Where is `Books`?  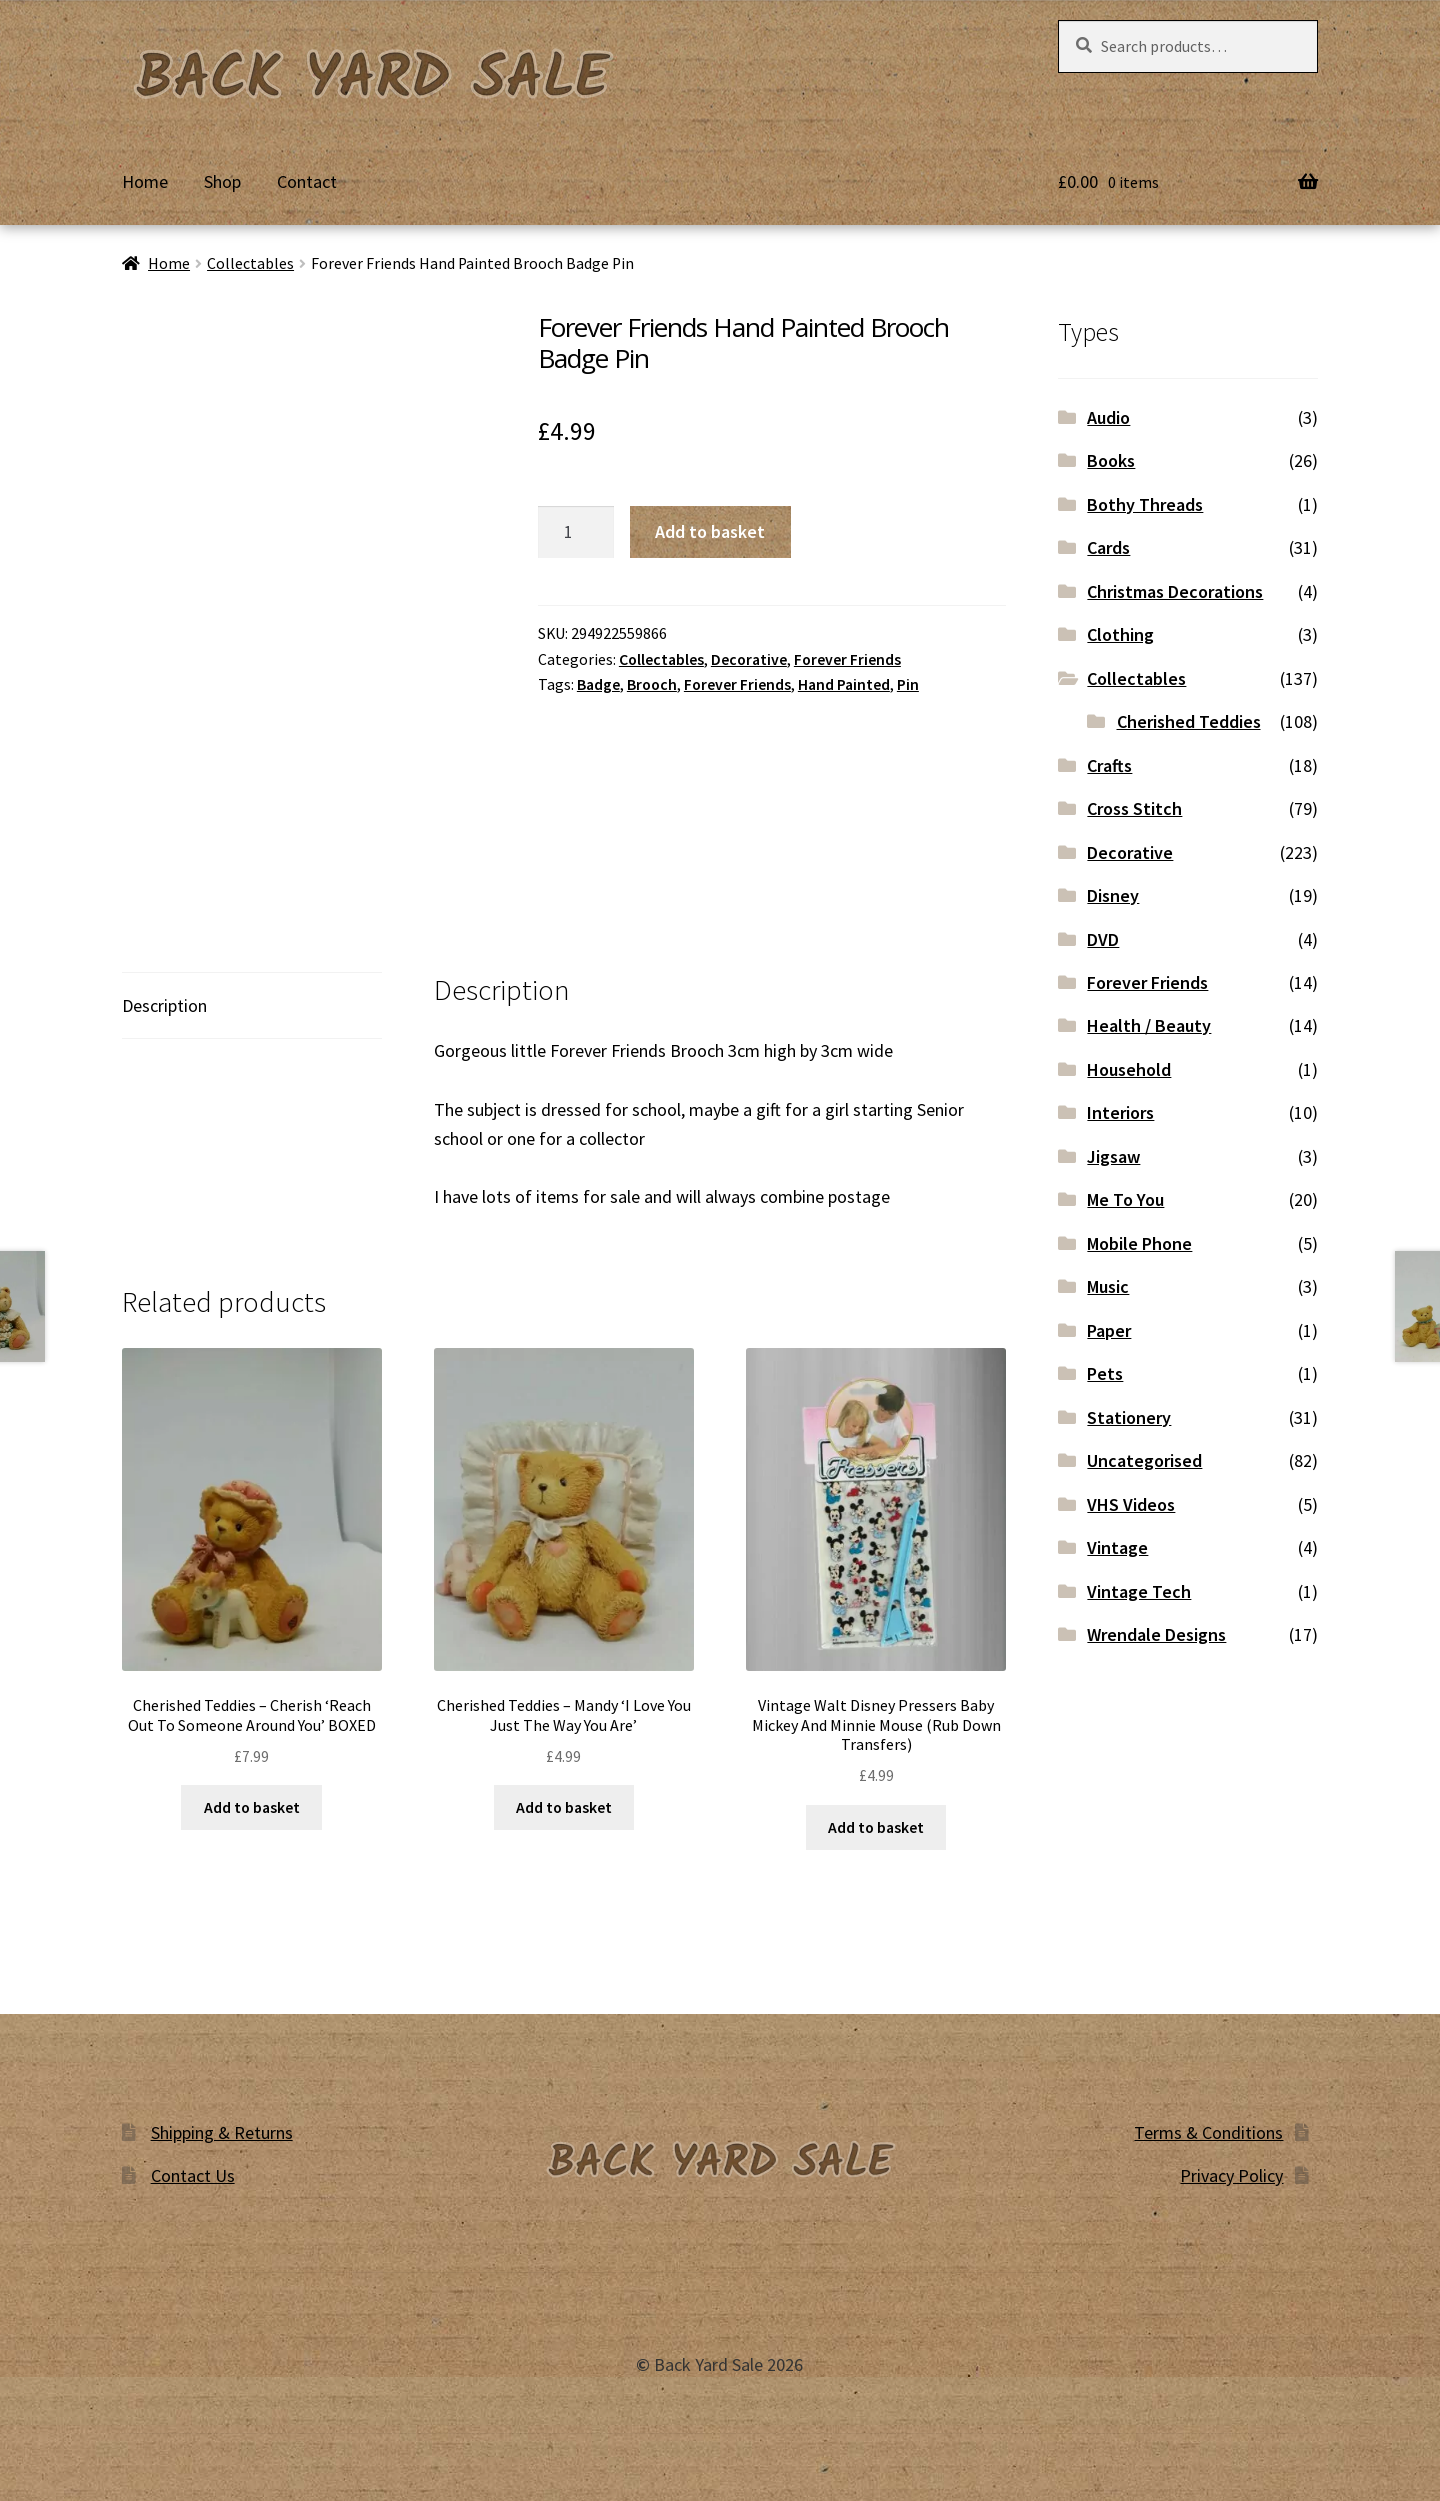
Books is located at coordinates (1111, 460).